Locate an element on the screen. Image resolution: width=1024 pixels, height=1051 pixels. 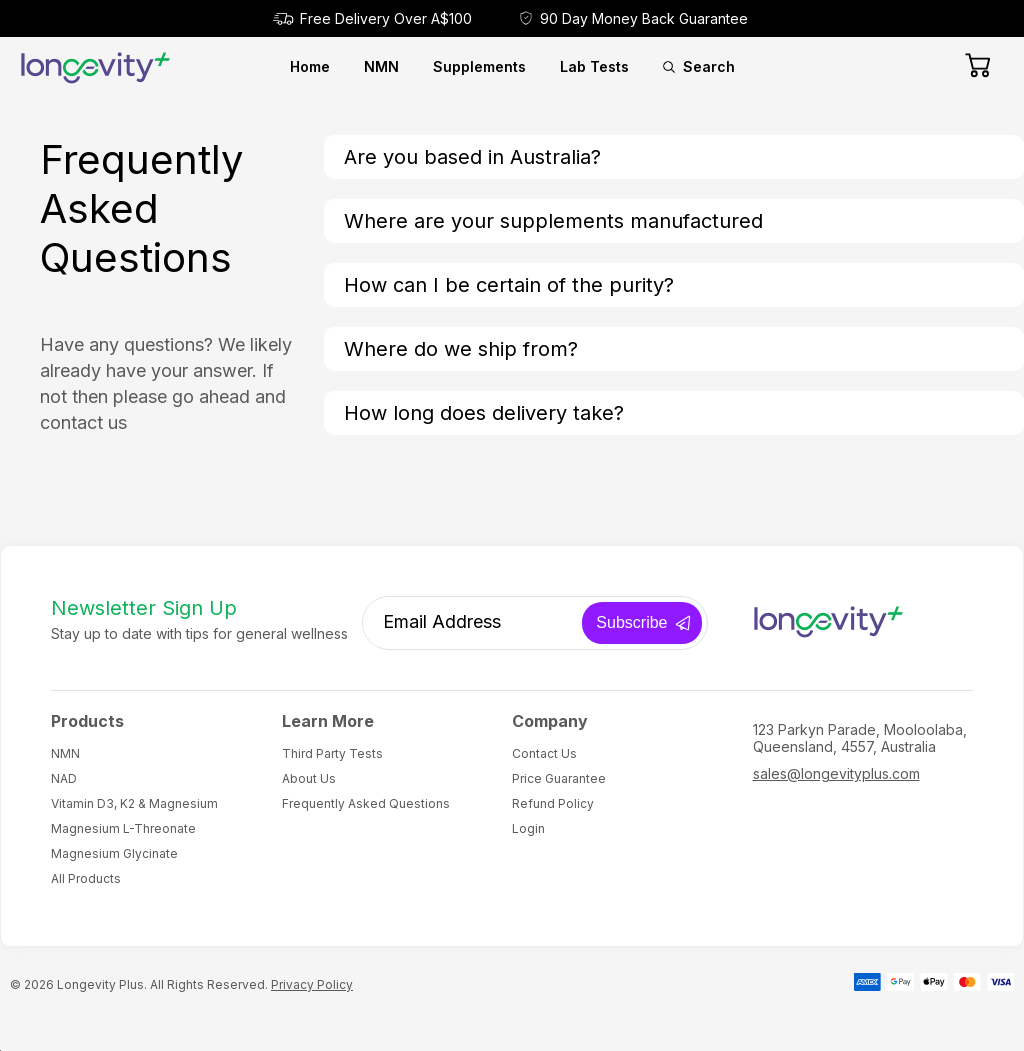
NAD is located at coordinates (64, 778).